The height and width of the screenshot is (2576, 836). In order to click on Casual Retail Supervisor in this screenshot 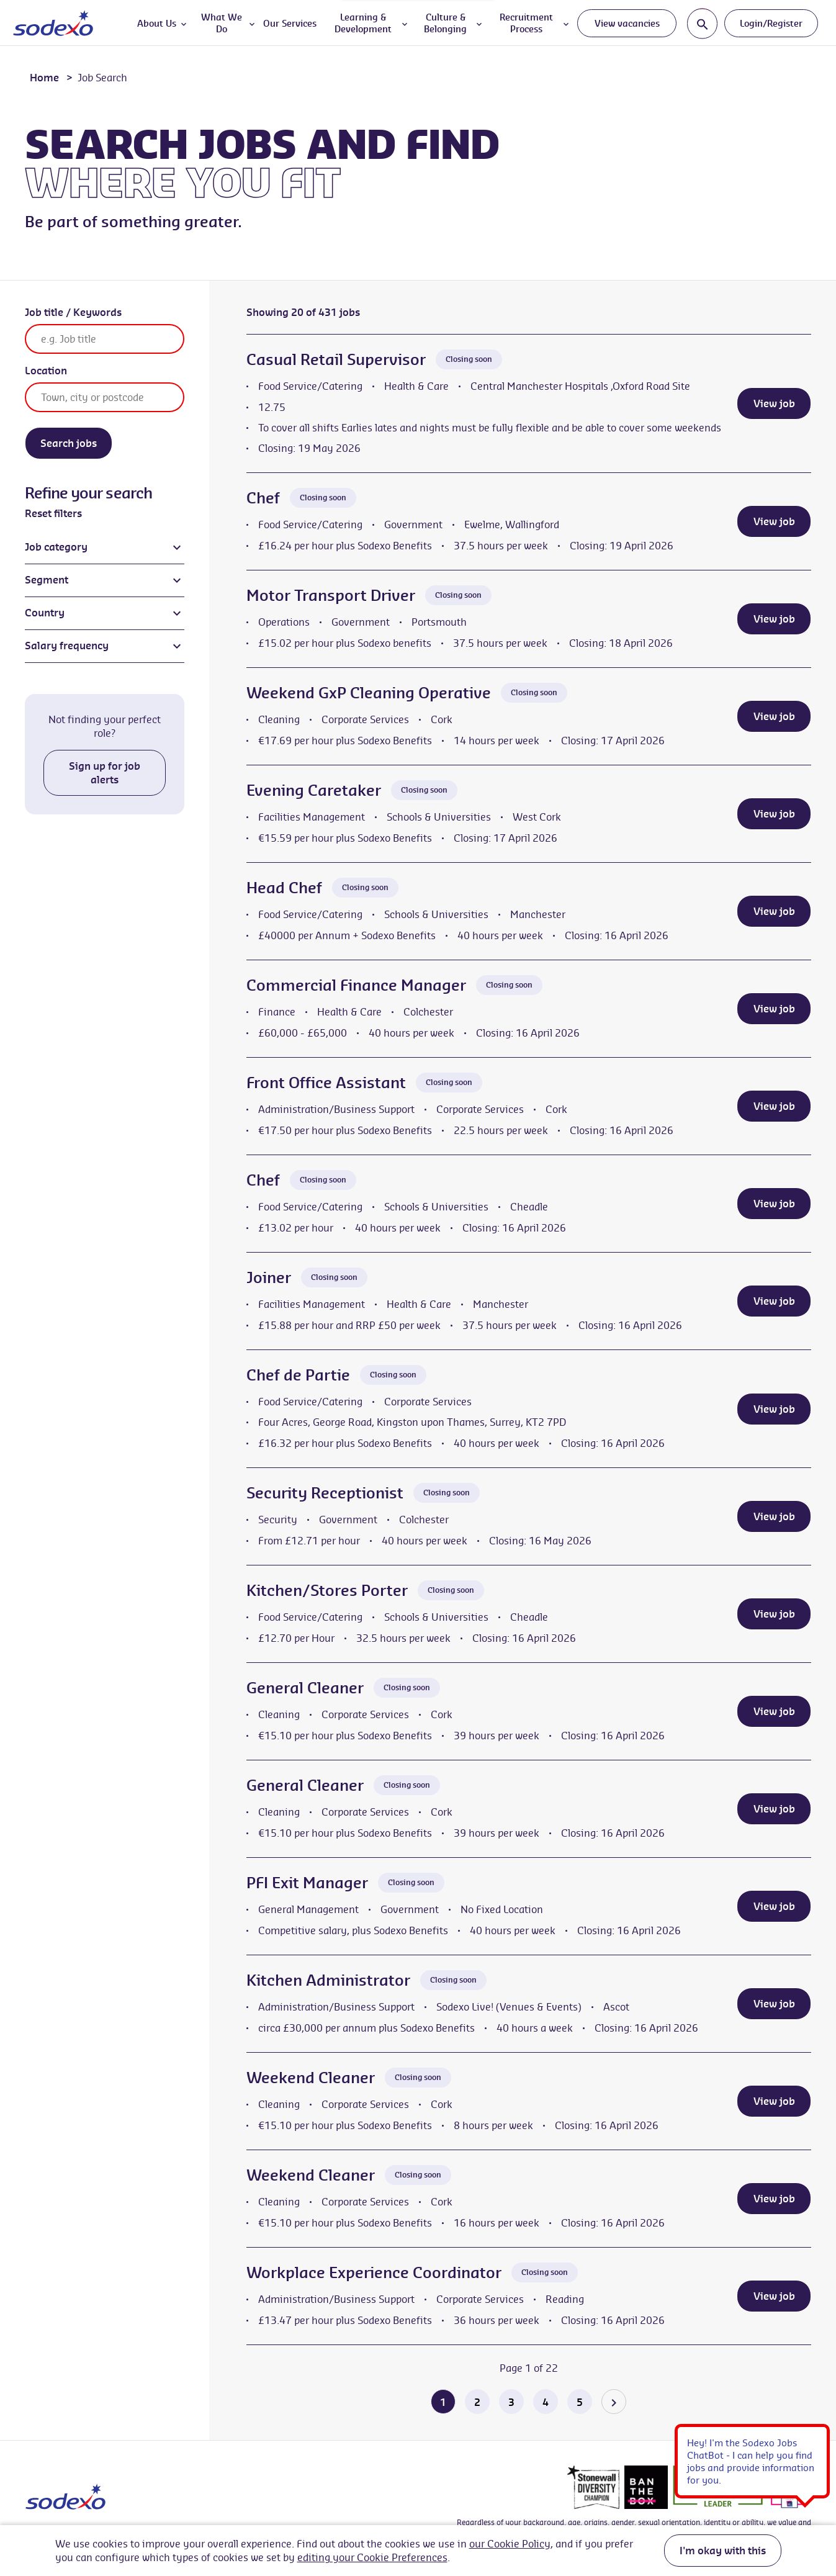, I will do `click(336, 359)`.